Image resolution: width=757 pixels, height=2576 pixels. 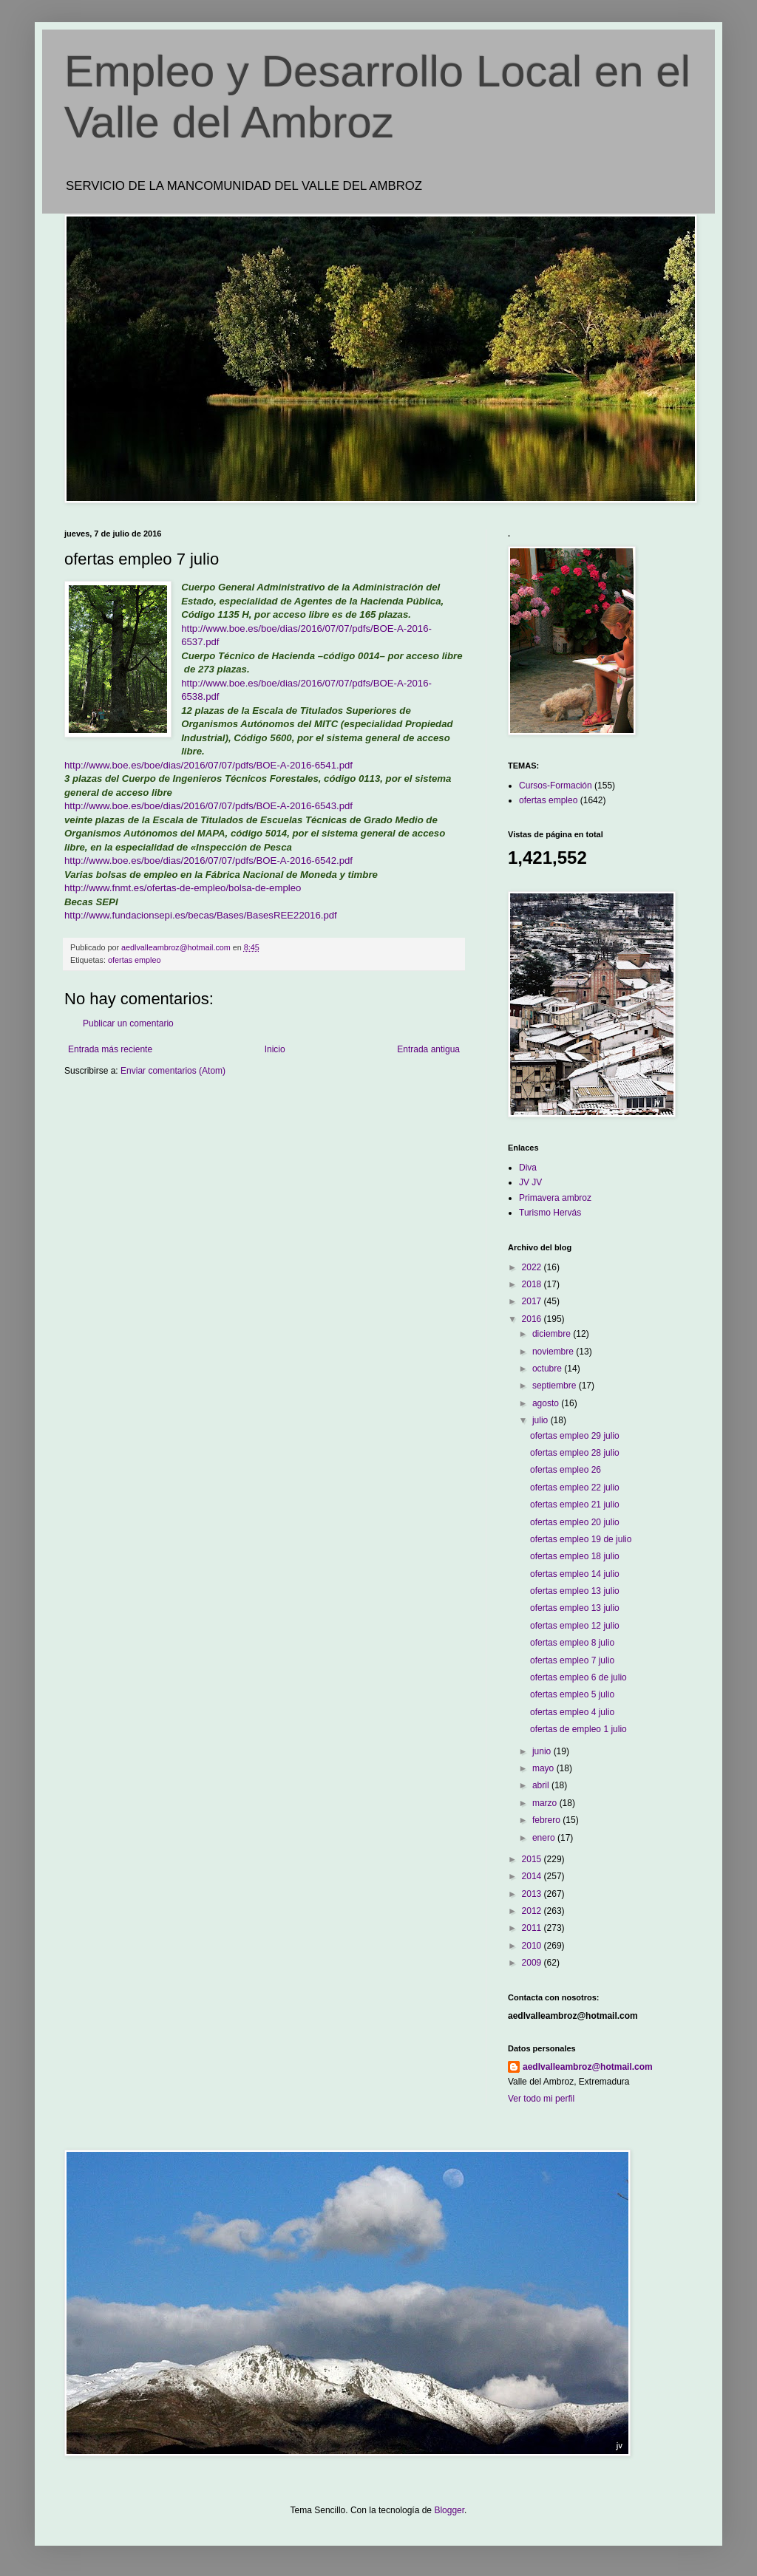 What do you see at coordinates (580, 1539) in the screenshot?
I see `ofertas empleo 19 de julio` at bounding box center [580, 1539].